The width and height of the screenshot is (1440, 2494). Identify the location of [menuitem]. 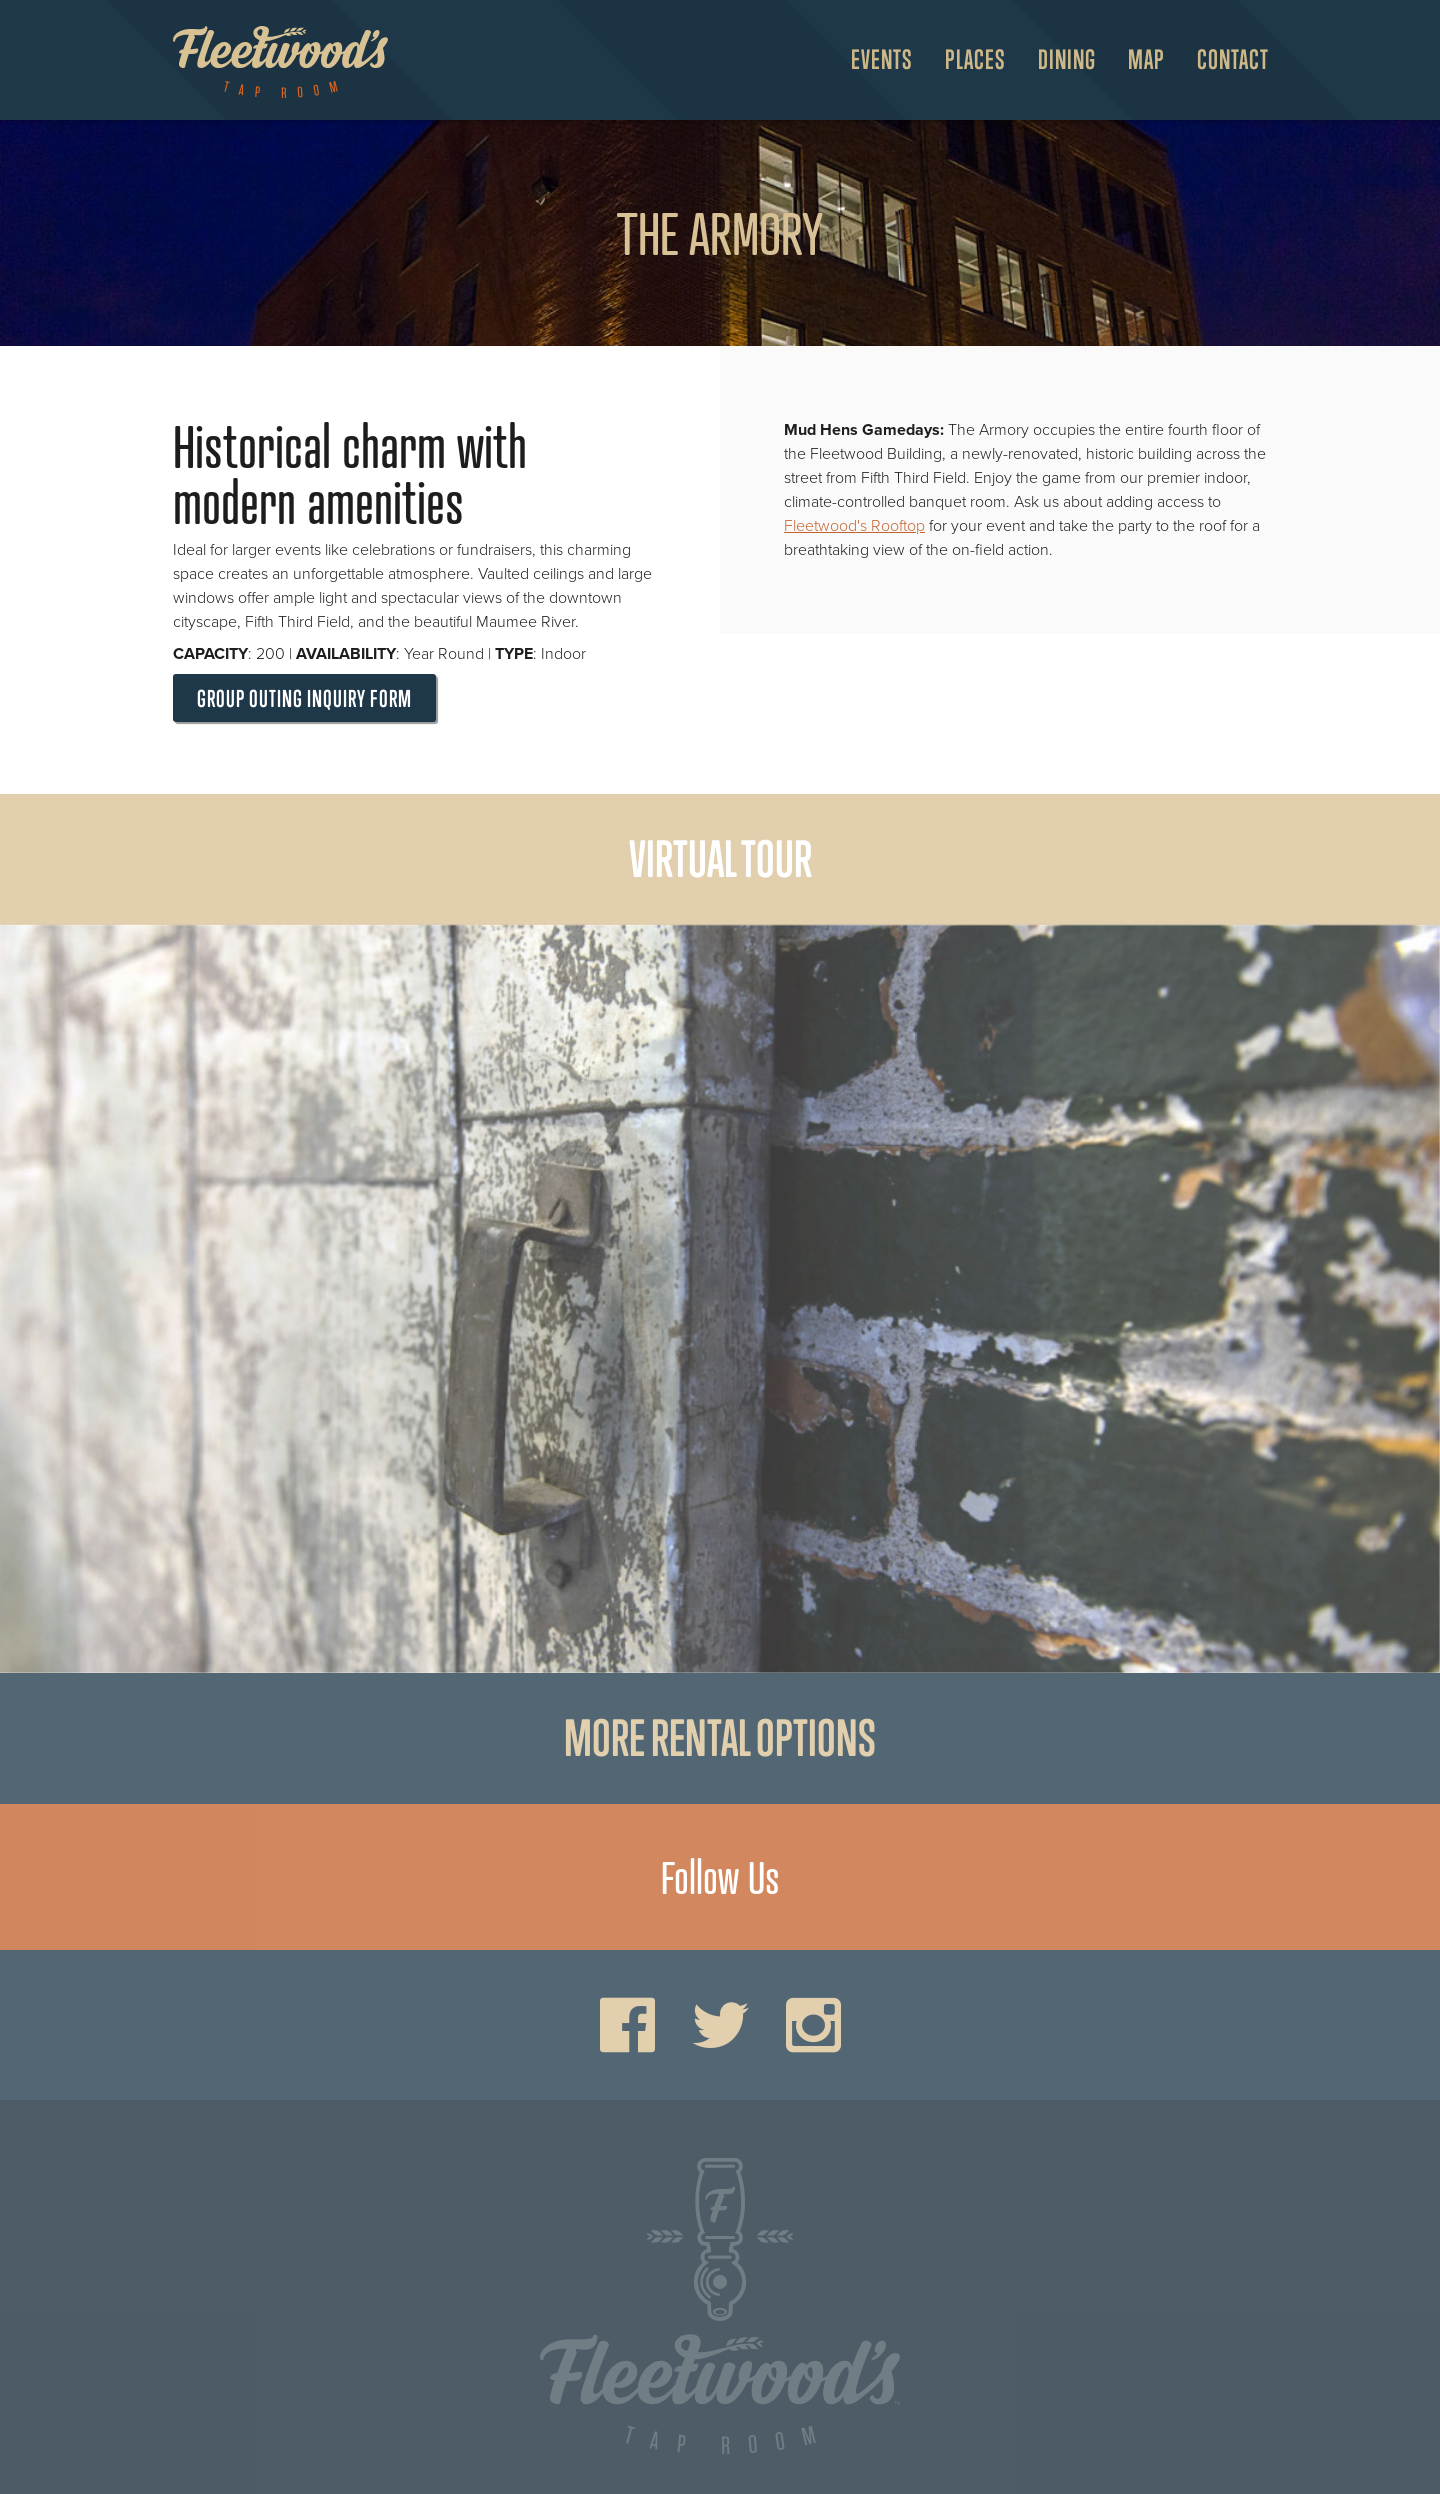
(874, 60).